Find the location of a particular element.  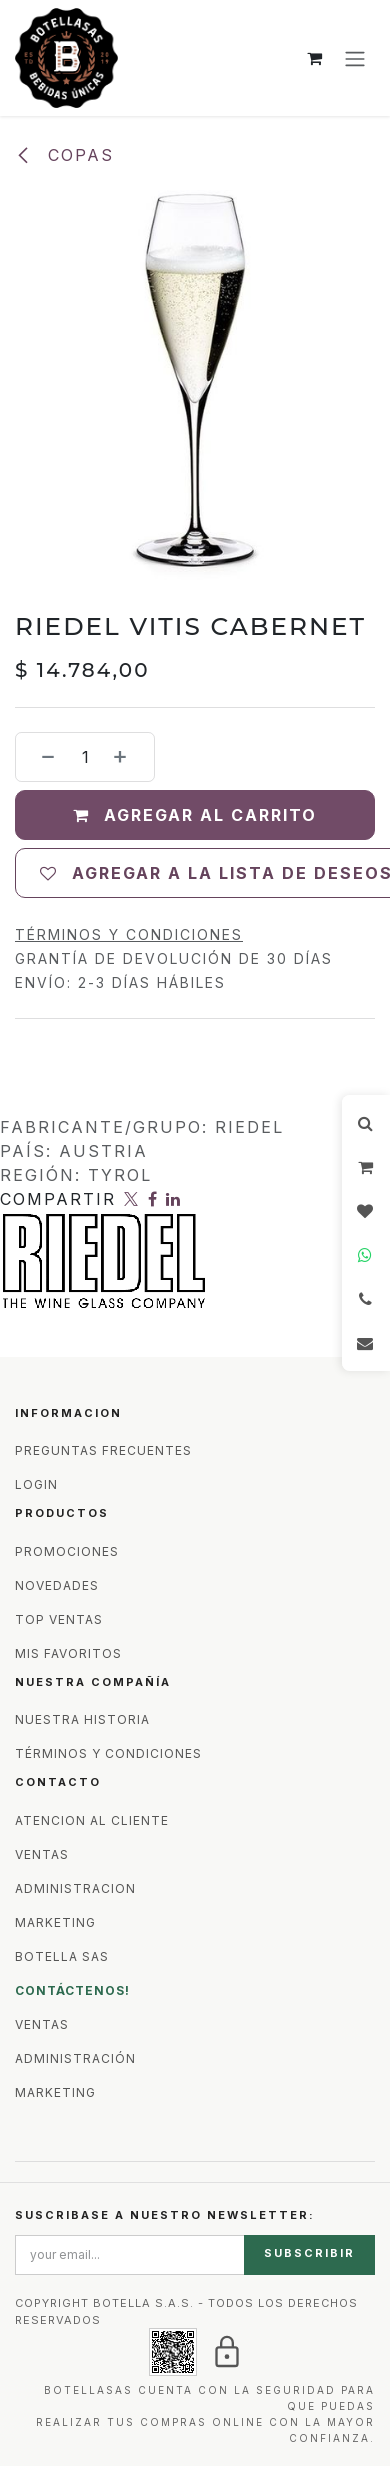

[Eliminar uno] is located at coordinates (41, 757).